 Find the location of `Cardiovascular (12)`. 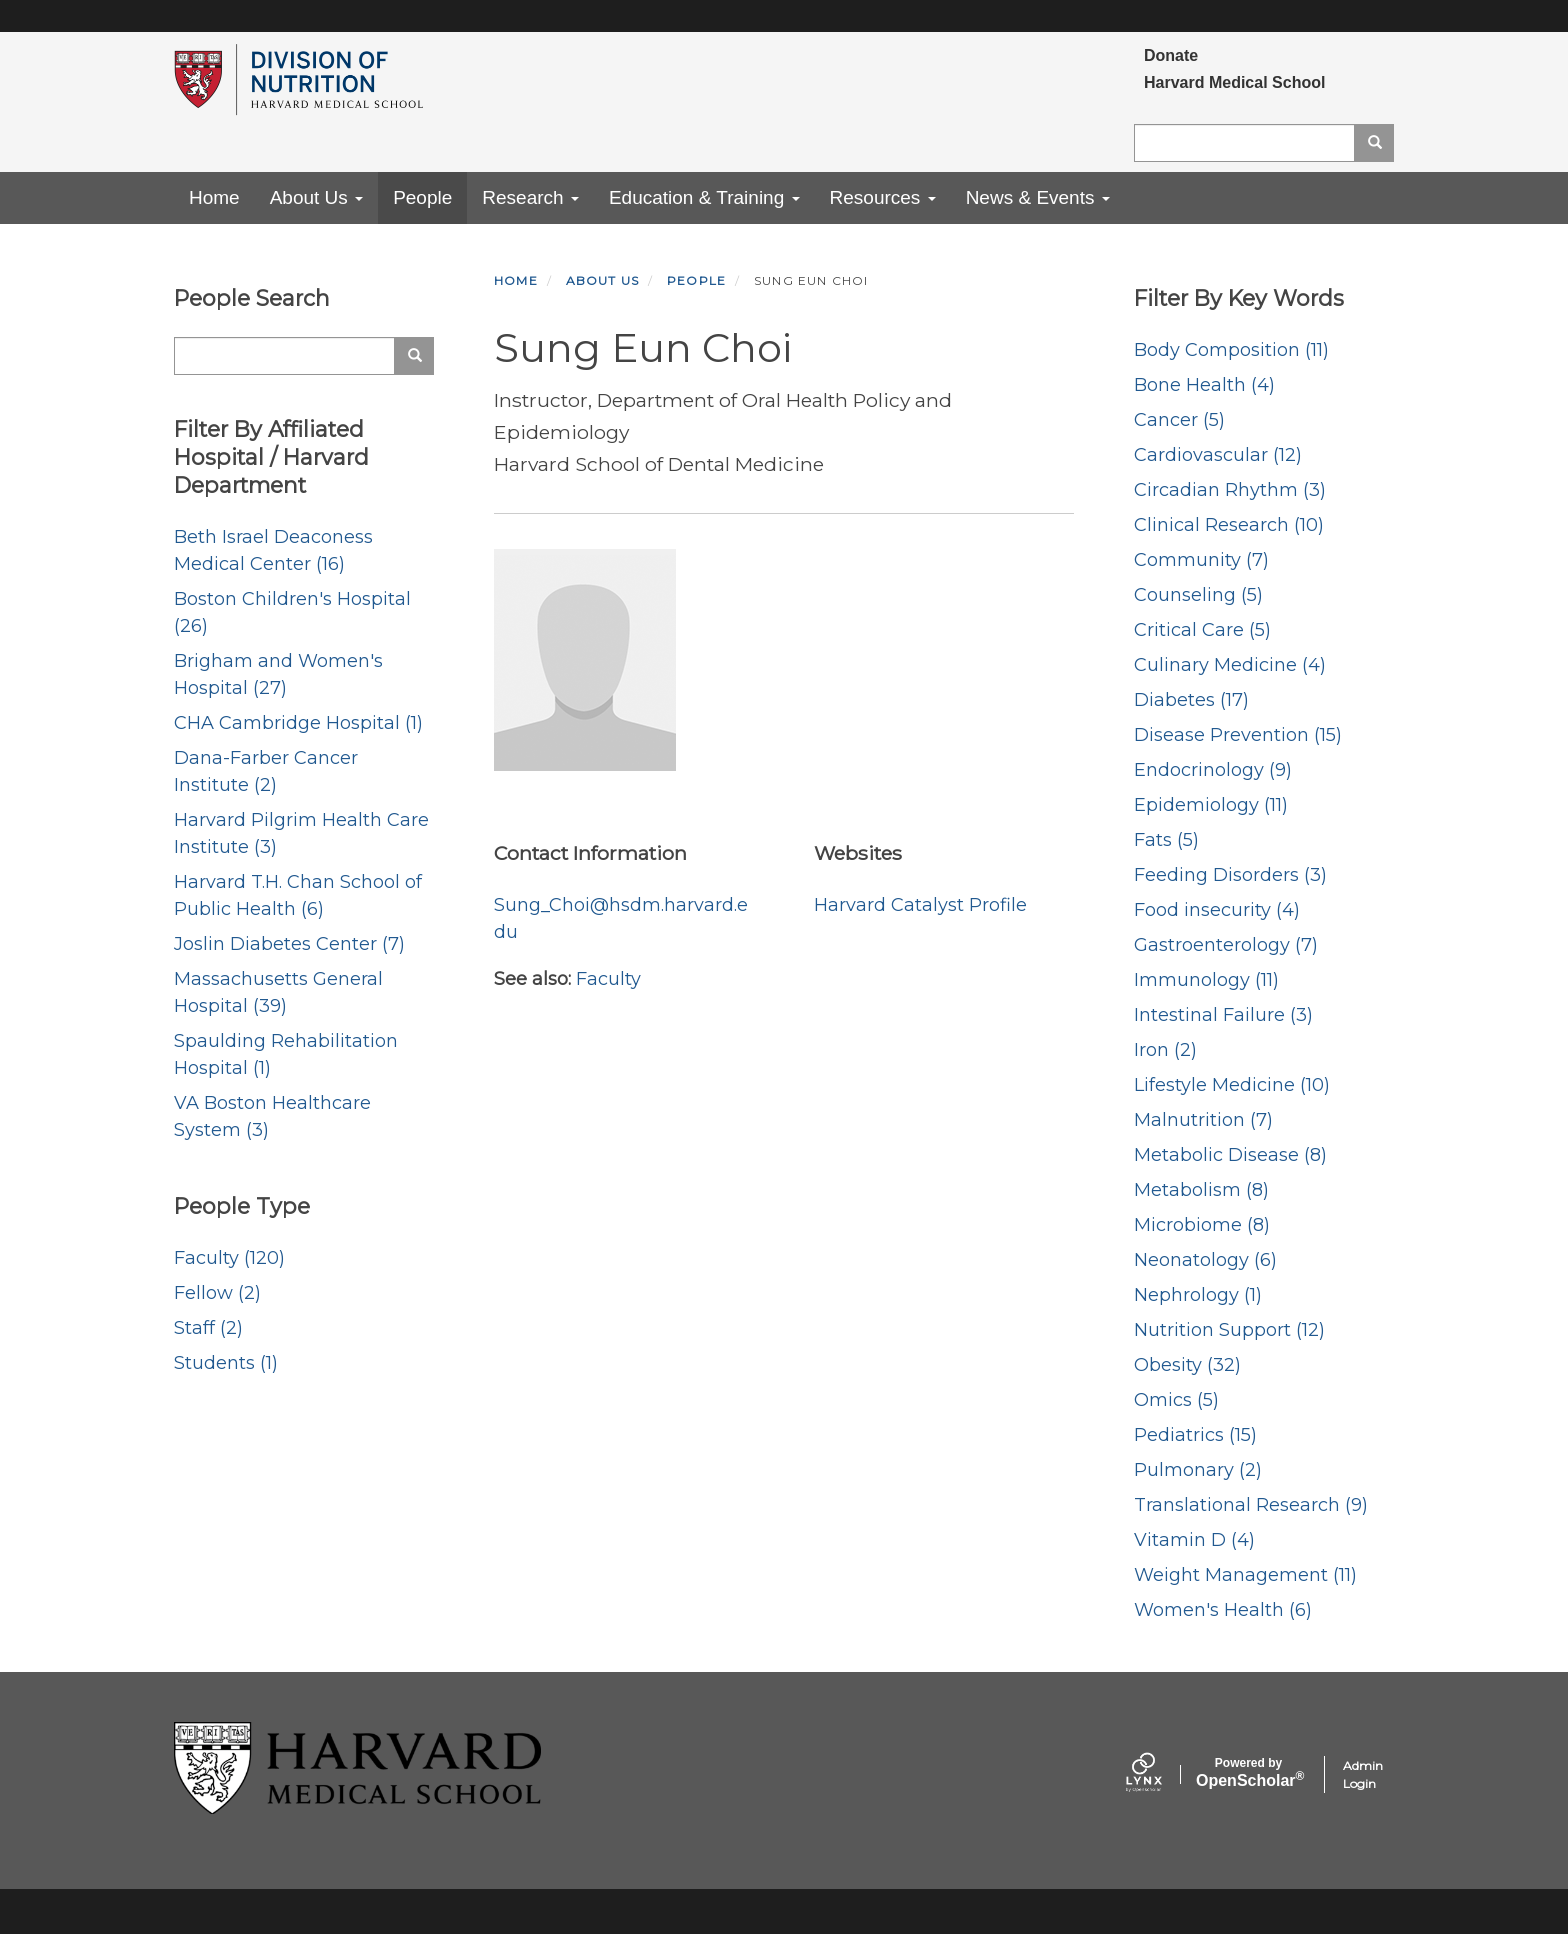

Cardiovascular (12) is located at coordinates (1218, 455).